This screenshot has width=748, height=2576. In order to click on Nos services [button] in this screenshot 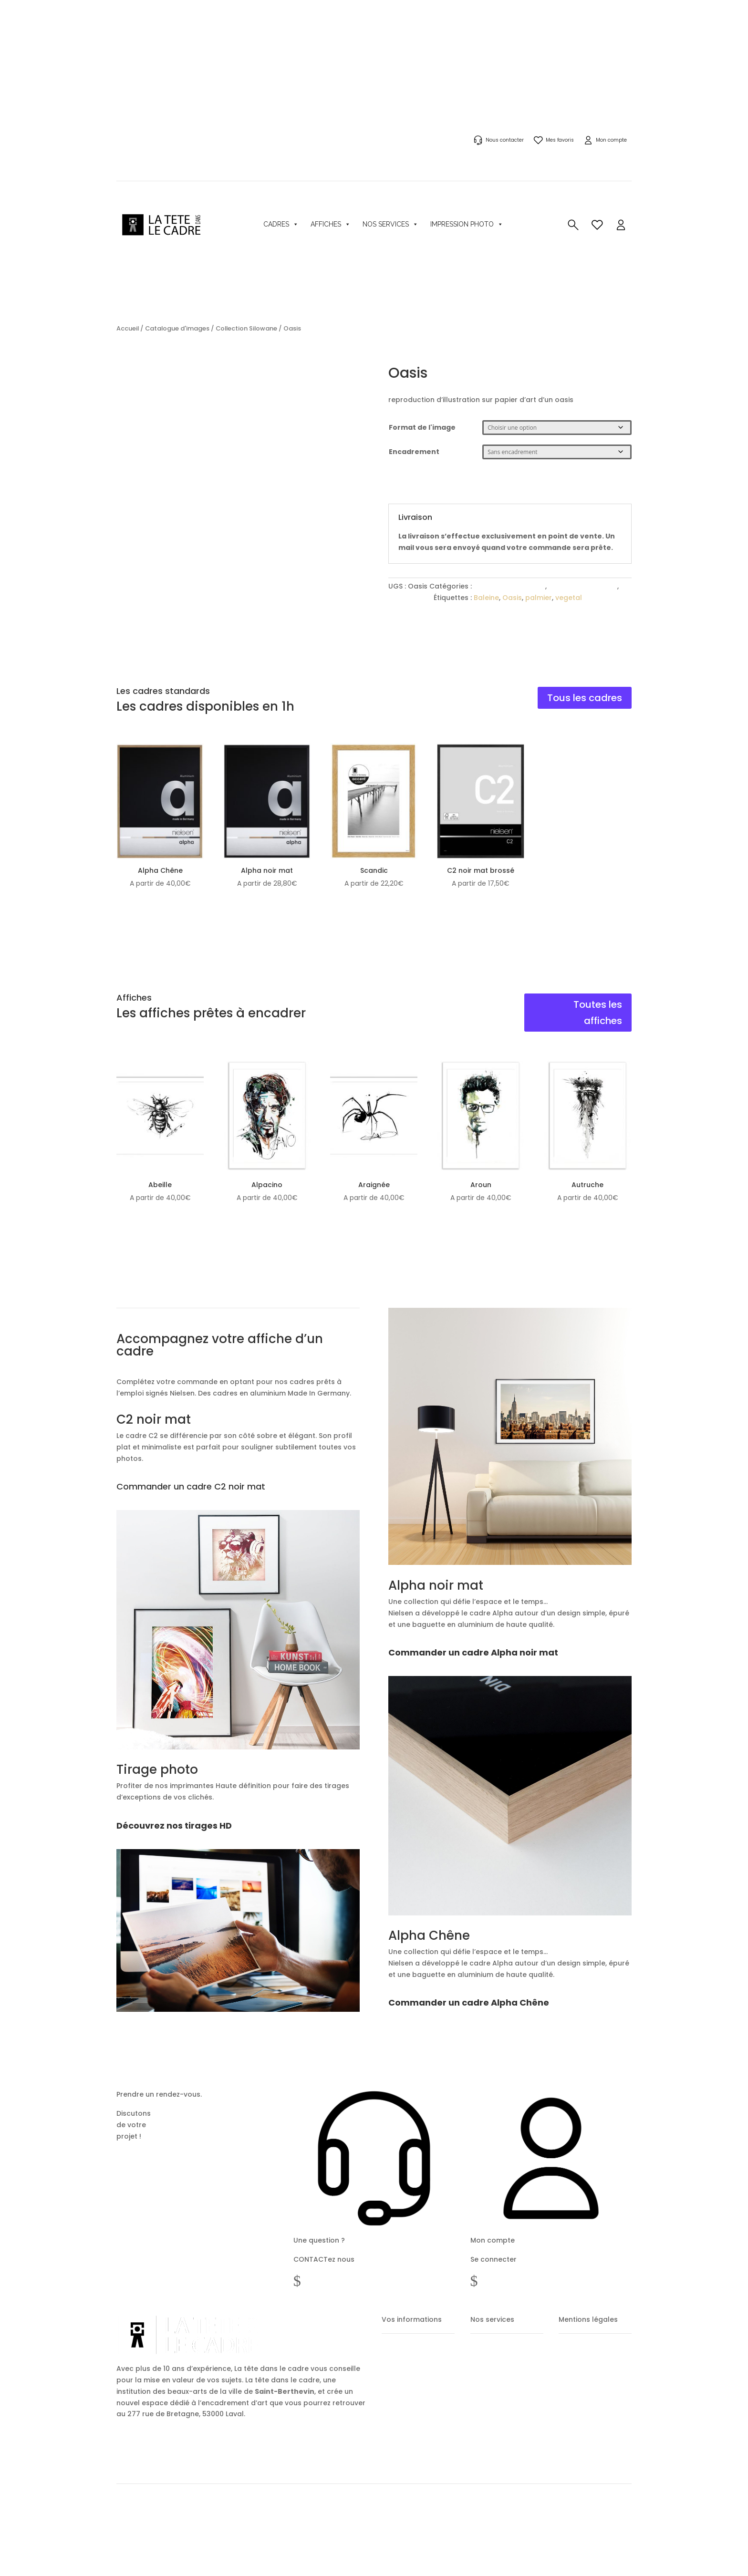, I will do `click(390, 224)`.